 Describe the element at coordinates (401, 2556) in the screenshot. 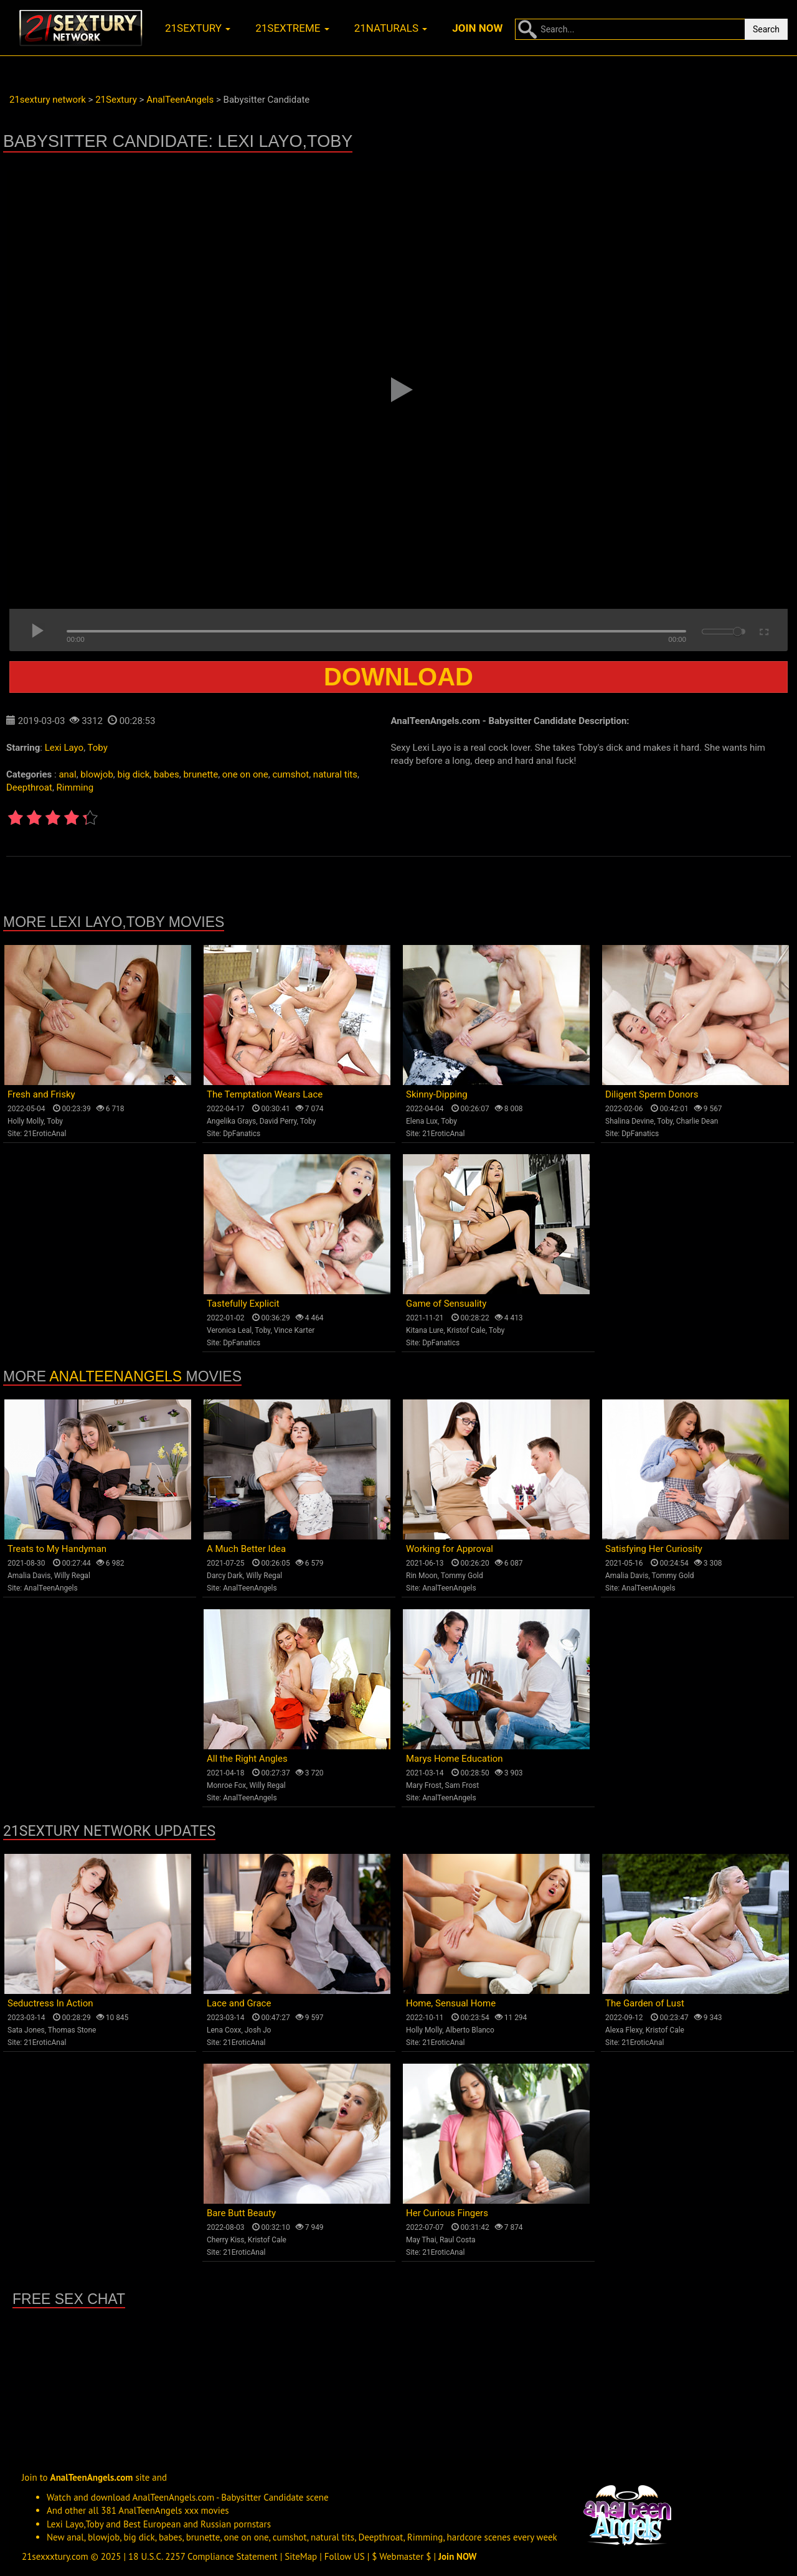

I see `$ Webmaster $` at that location.